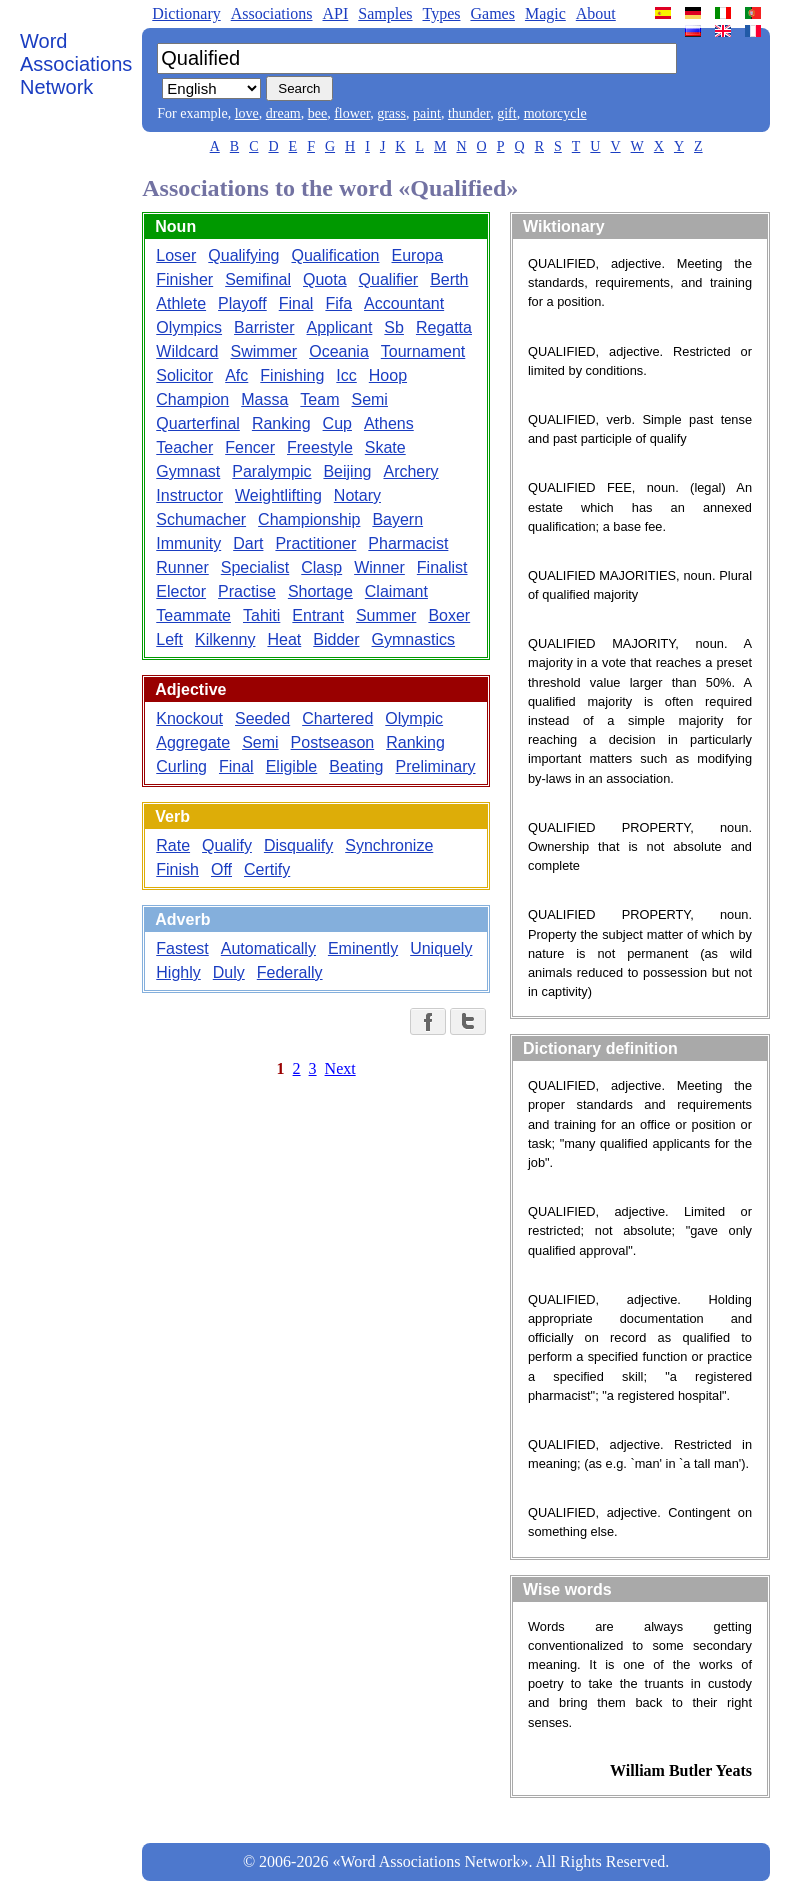  What do you see at coordinates (173, 845) in the screenshot?
I see `Rate` at bounding box center [173, 845].